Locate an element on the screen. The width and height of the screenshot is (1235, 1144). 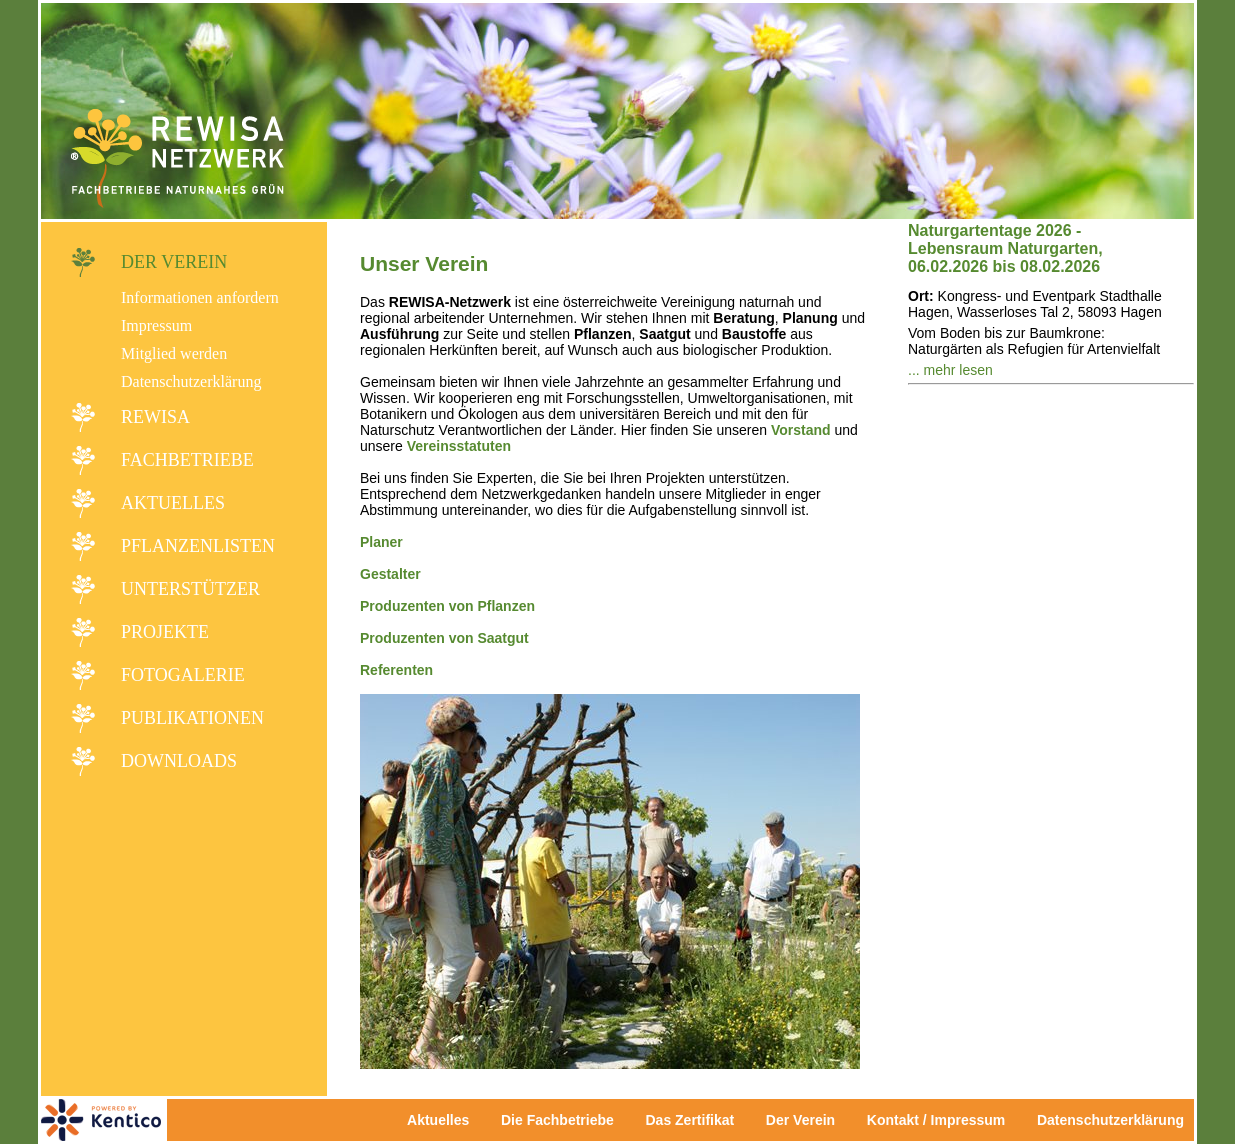
Aktuelles is located at coordinates (173, 503).